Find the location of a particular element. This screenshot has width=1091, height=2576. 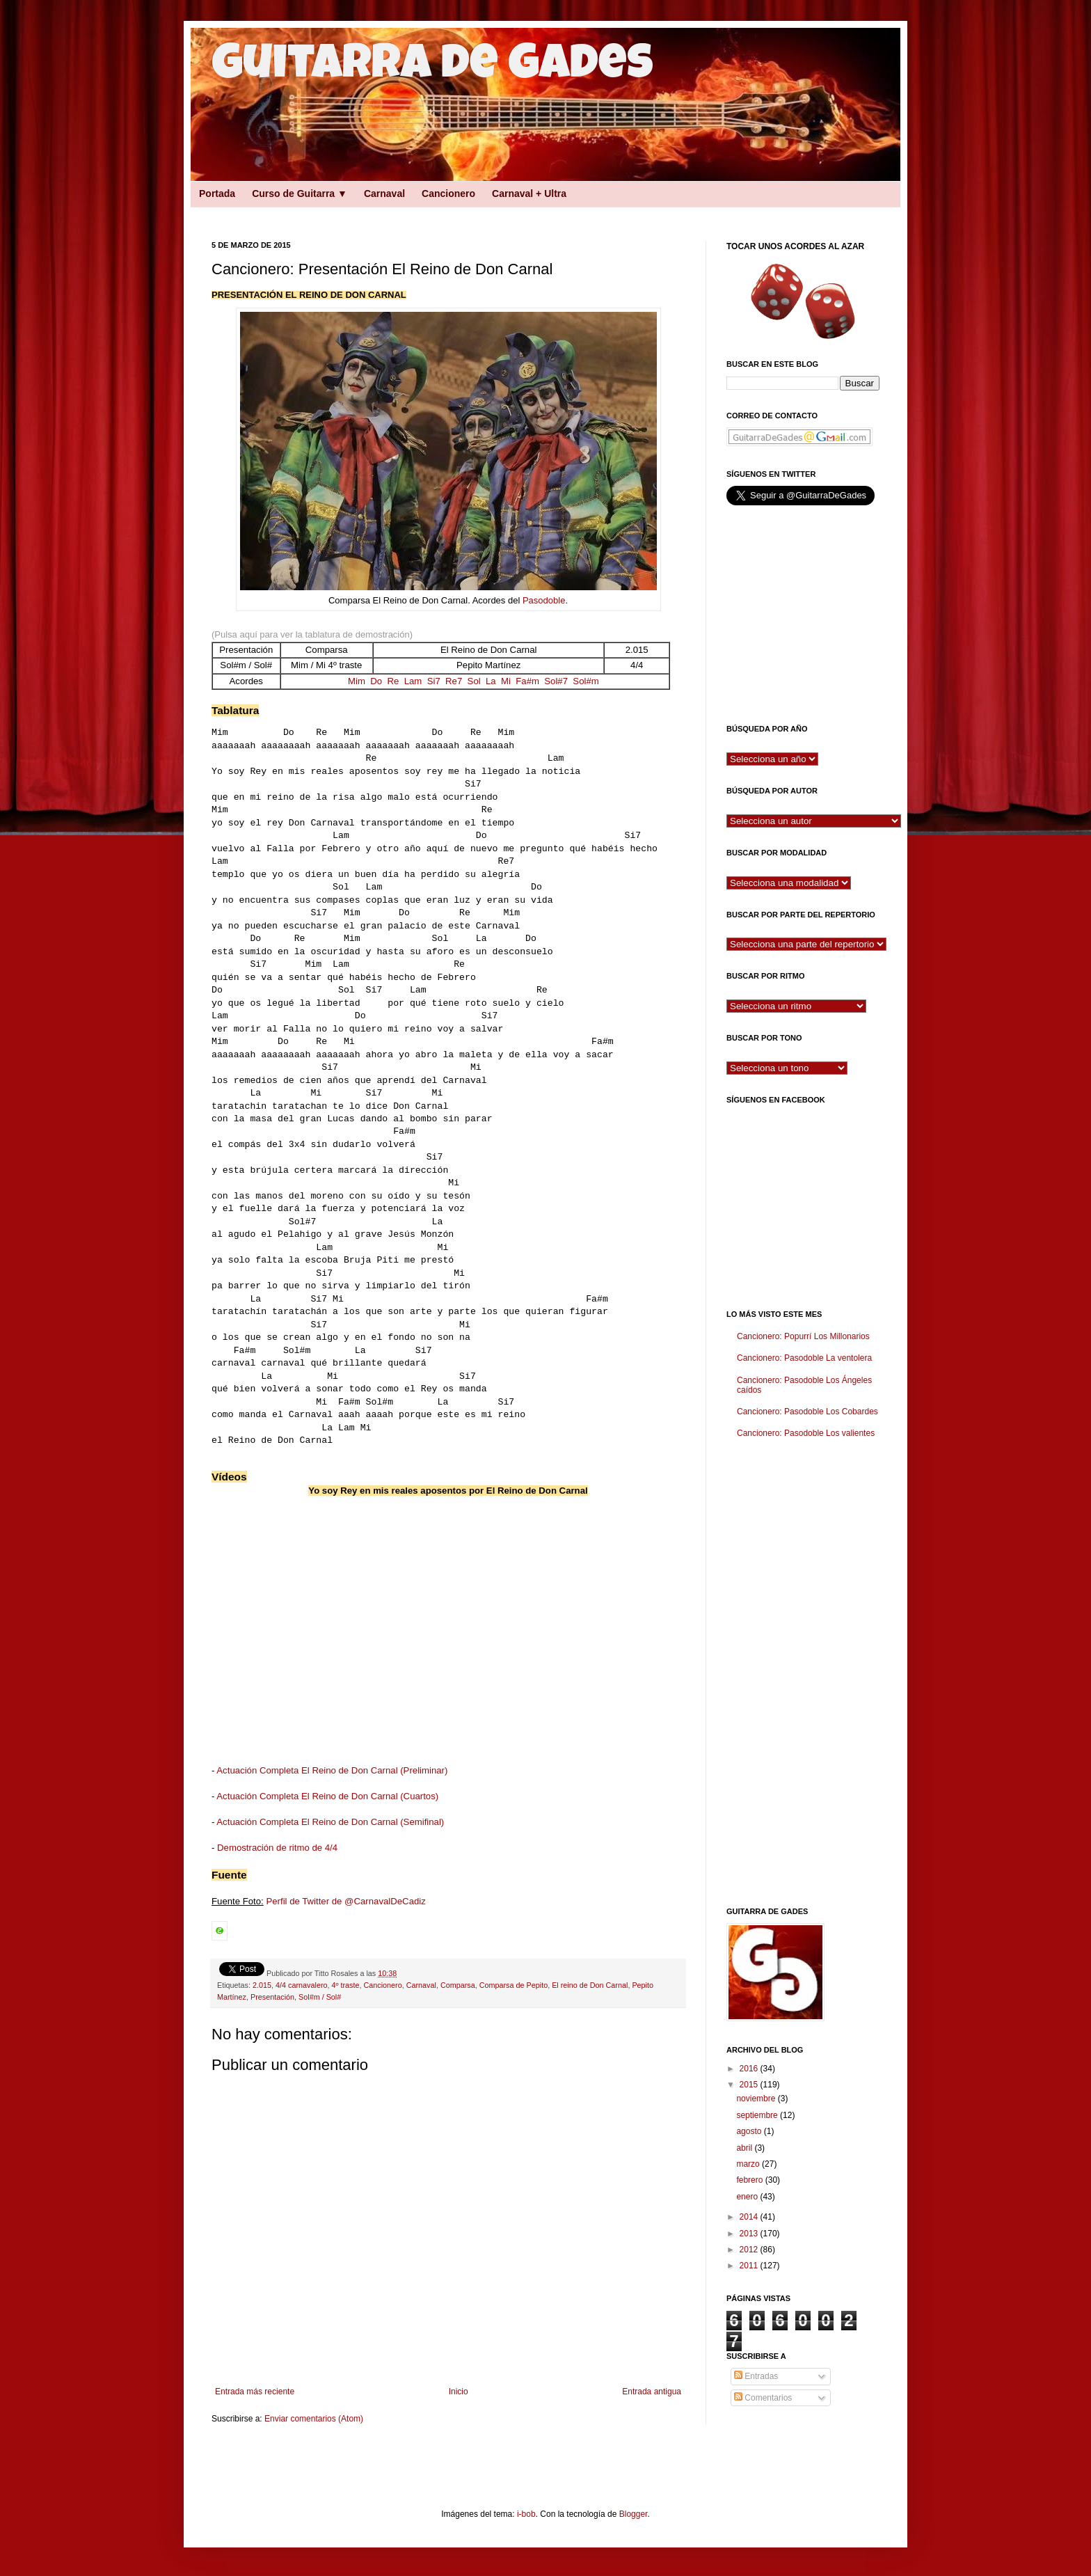

Enviar comentarios (Atom) is located at coordinates (313, 2419).